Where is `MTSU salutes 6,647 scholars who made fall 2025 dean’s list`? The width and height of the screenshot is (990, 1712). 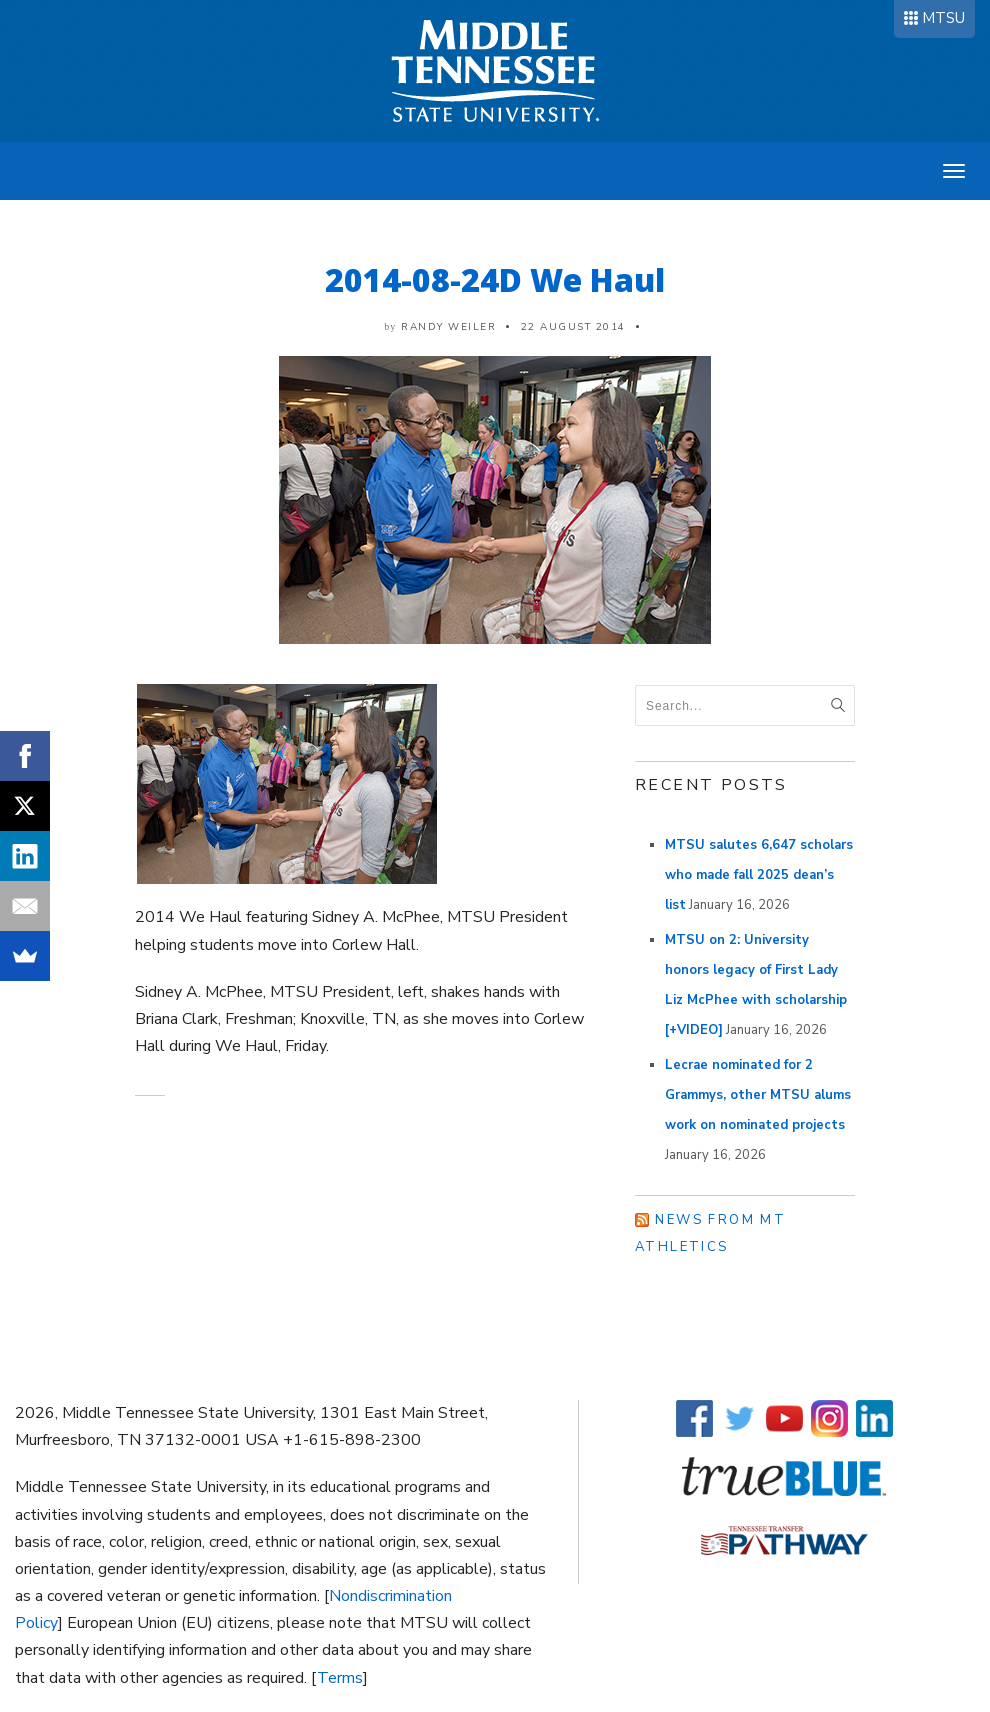
MTSU salutes 6,647 scholars who made fall 2025 dean’s list is located at coordinates (759, 875).